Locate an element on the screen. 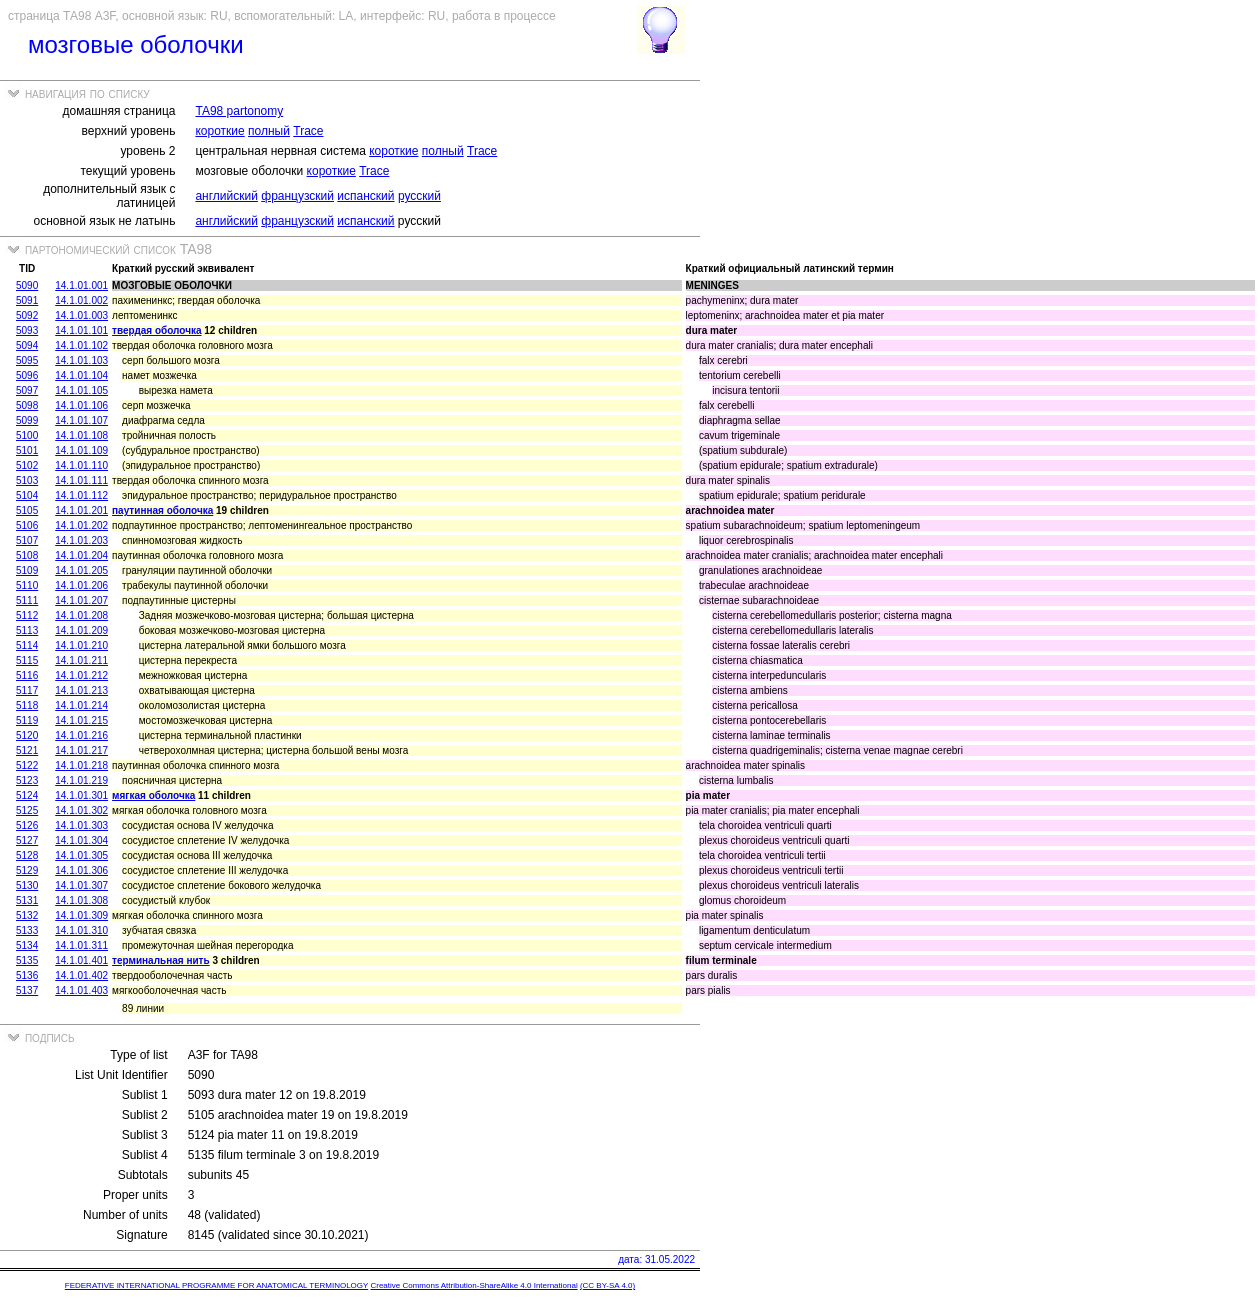  14.1.01.111 is located at coordinates (81, 480).